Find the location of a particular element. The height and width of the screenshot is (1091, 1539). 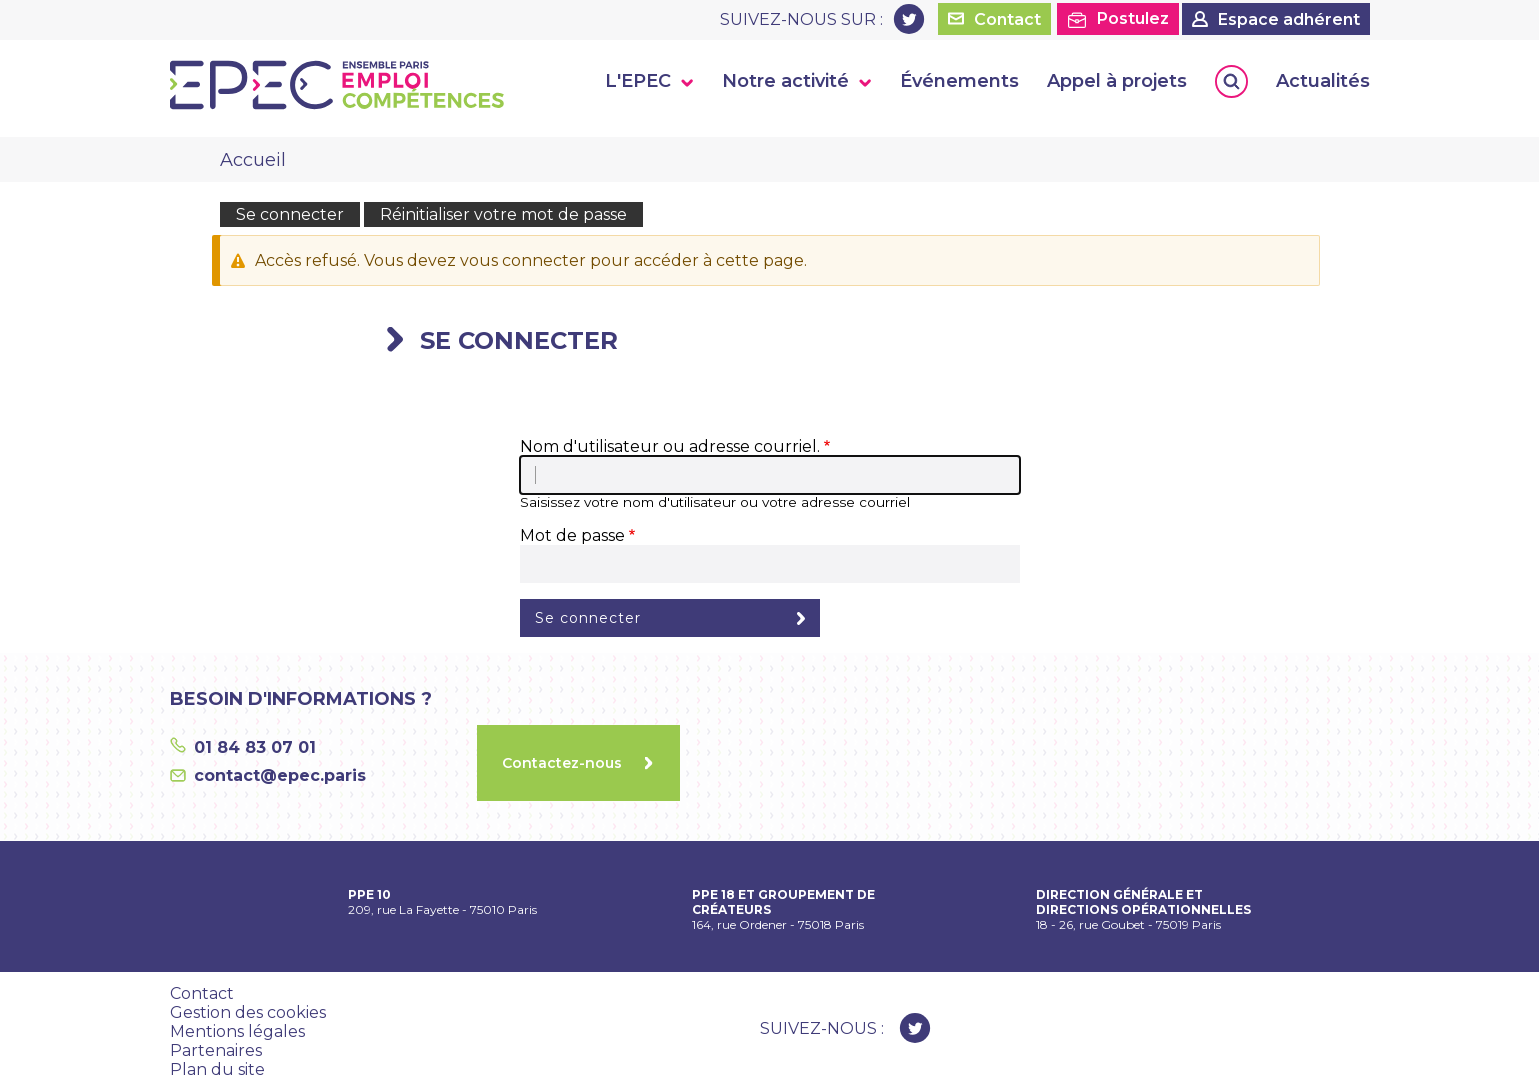

Actualités is located at coordinates (1323, 81).